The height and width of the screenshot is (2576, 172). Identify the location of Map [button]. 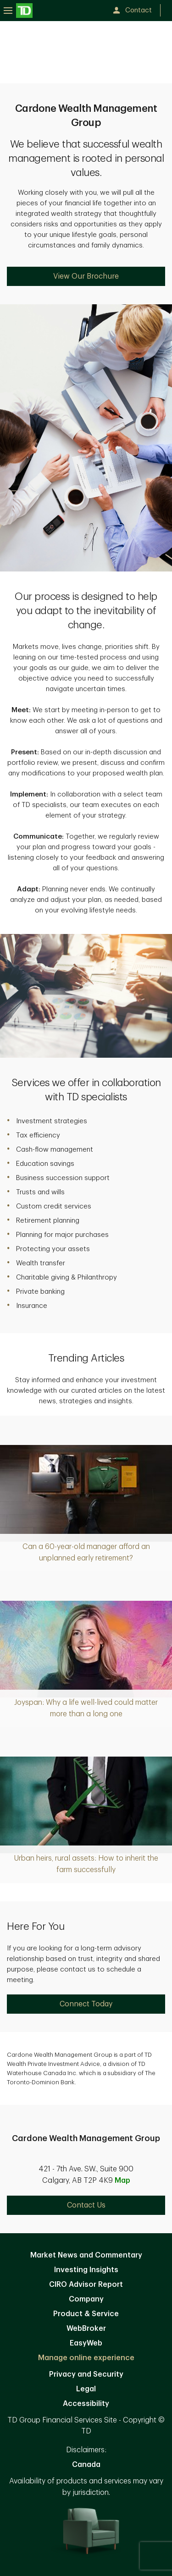
(122, 2180).